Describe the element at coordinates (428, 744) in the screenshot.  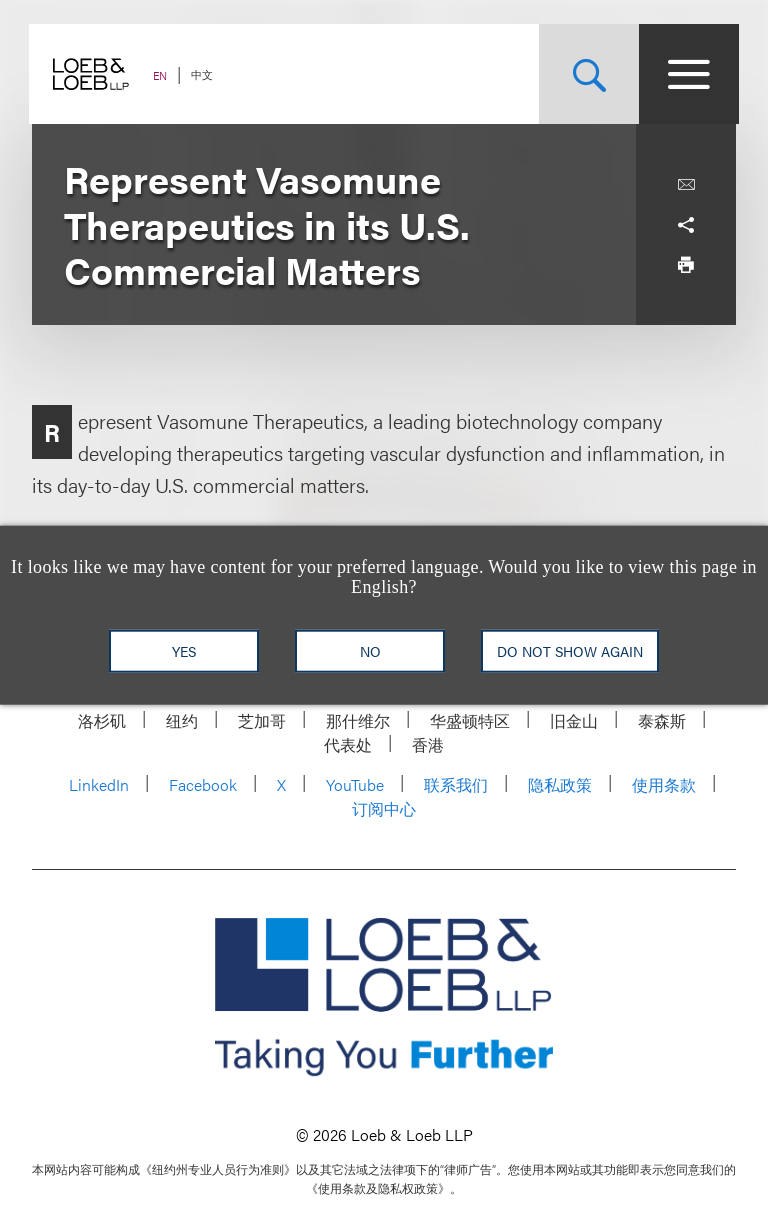
I see `香港` at that location.